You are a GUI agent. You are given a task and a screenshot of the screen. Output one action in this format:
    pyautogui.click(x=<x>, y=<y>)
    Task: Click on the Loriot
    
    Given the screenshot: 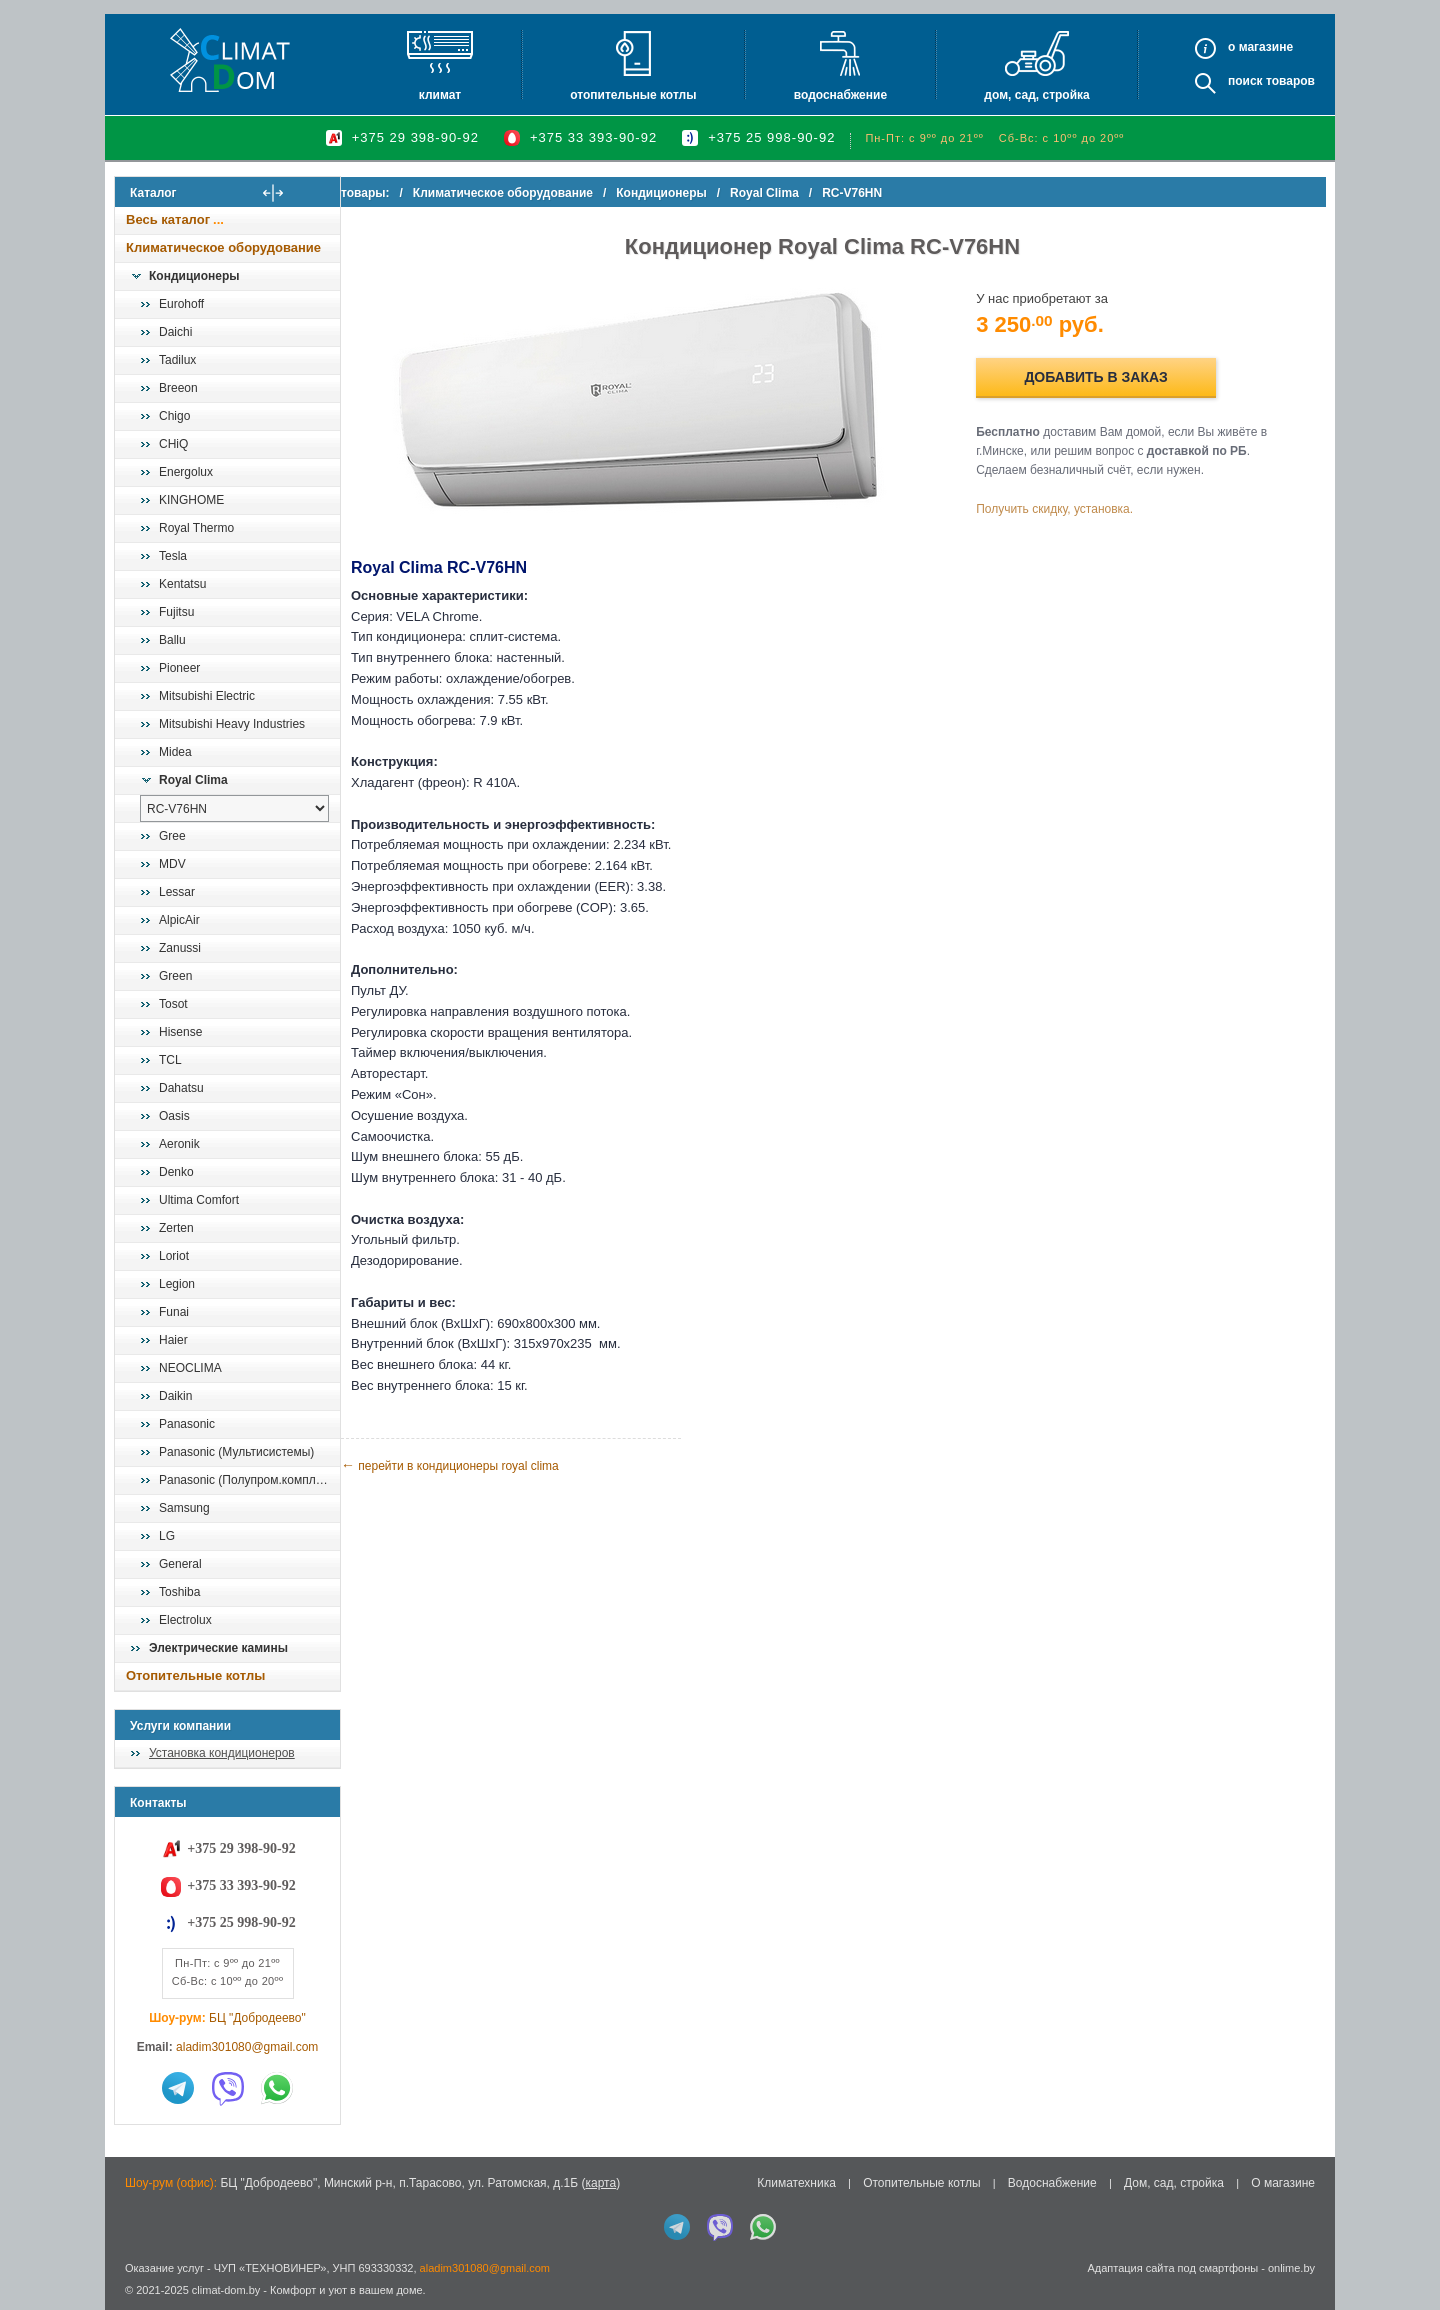 What is the action you would take?
    pyautogui.click(x=174, y=1256)
    